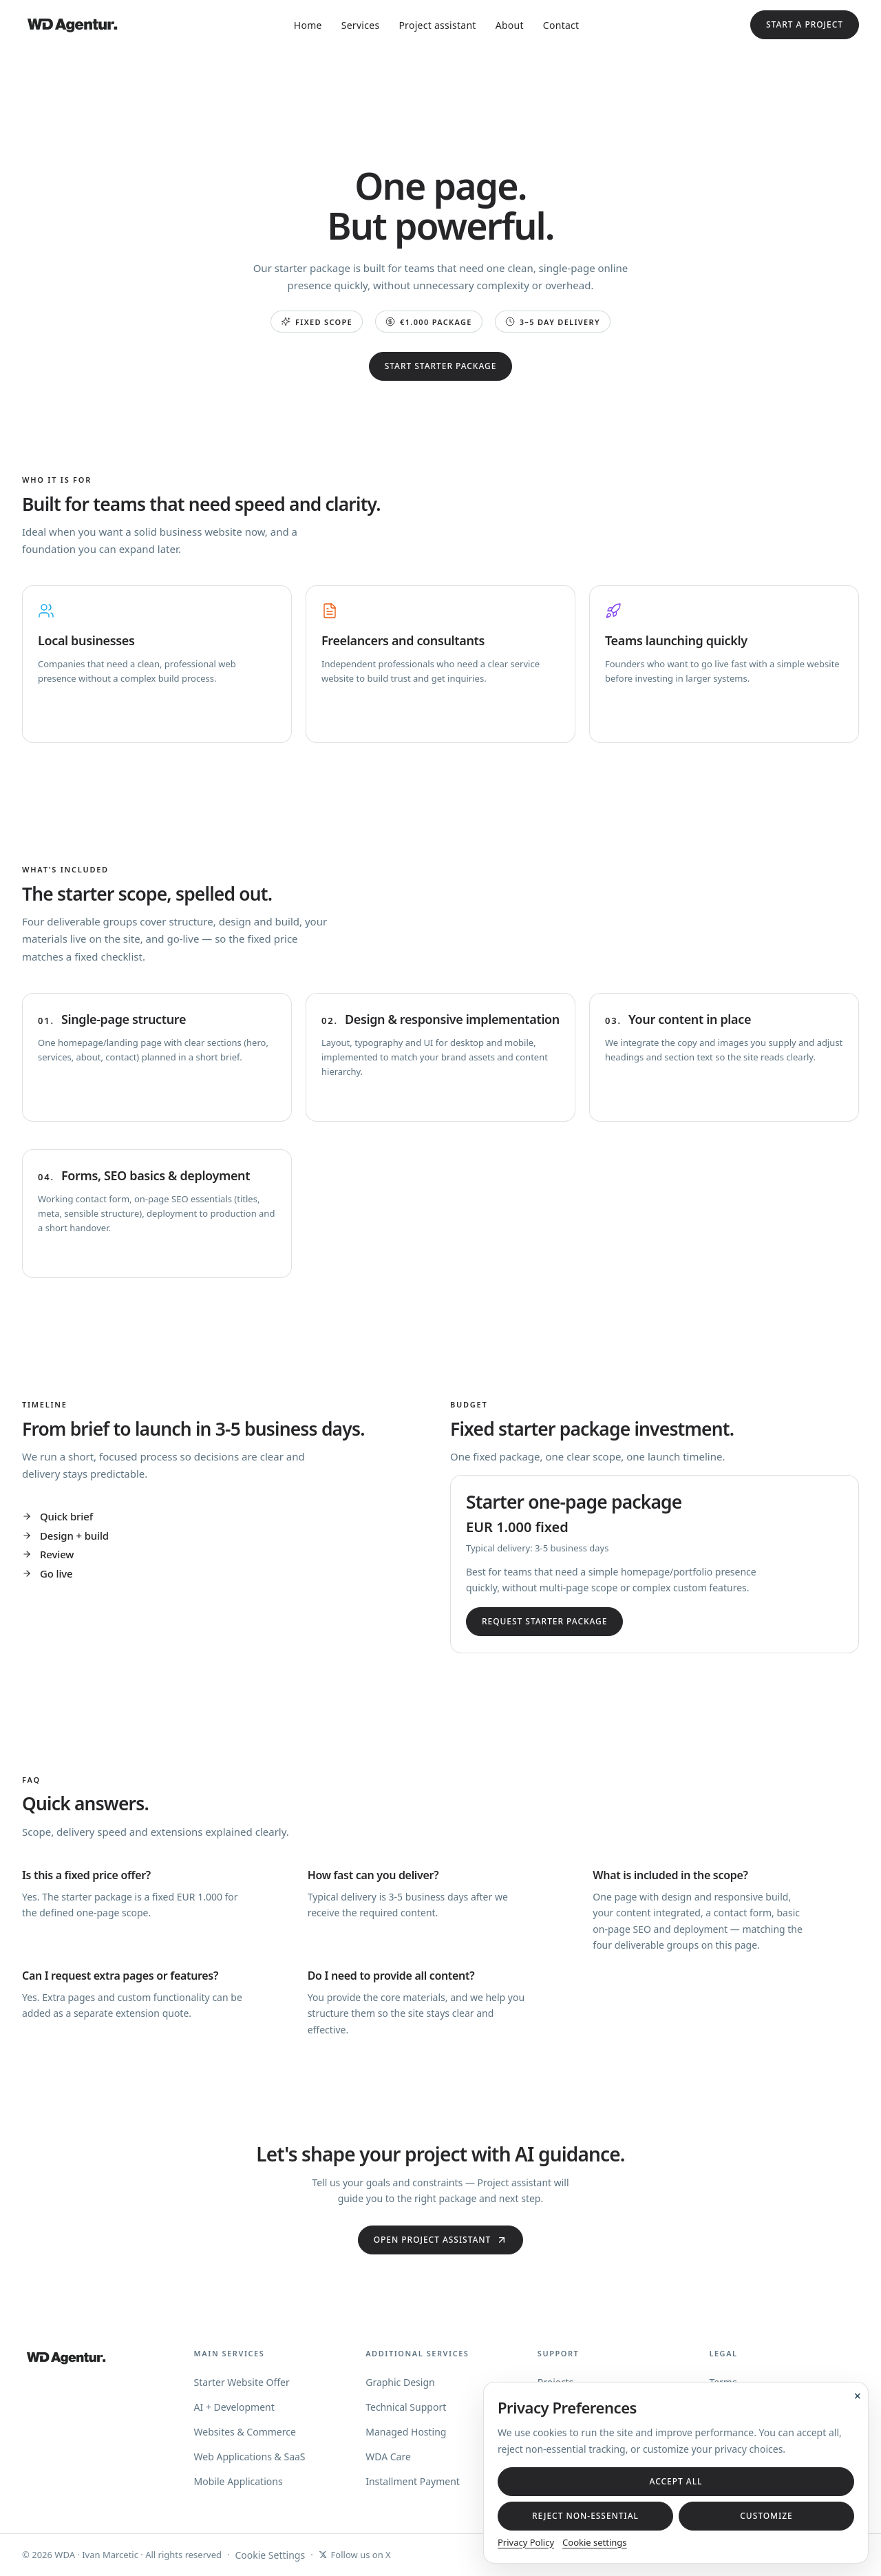 Image resolution: width=881 pixels, height=2576 pixels. Describe the element at coordinates (510, 25) in the screenshot. I see `About` at that location.